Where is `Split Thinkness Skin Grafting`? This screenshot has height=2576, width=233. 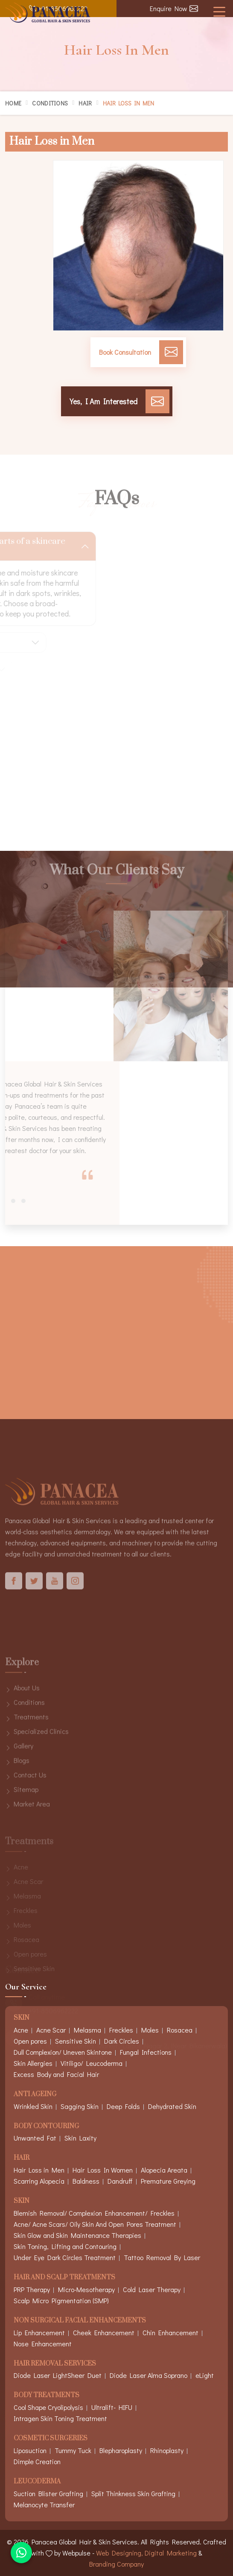 Split Thinkness Skin Grafting is located at coordinates (133, 2493).